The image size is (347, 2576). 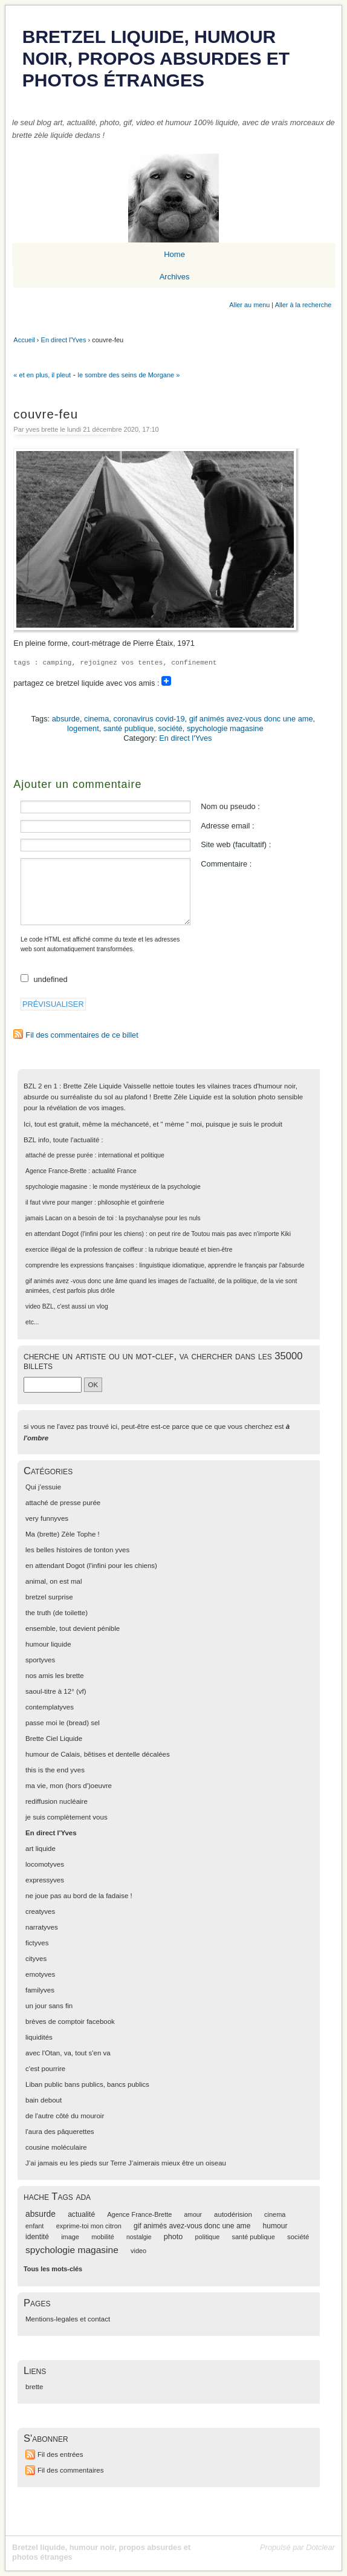 What do you see at coordinates (44, 1864) in the screenshot?
I see `locomotyves` at bounding box center [44, 1864].